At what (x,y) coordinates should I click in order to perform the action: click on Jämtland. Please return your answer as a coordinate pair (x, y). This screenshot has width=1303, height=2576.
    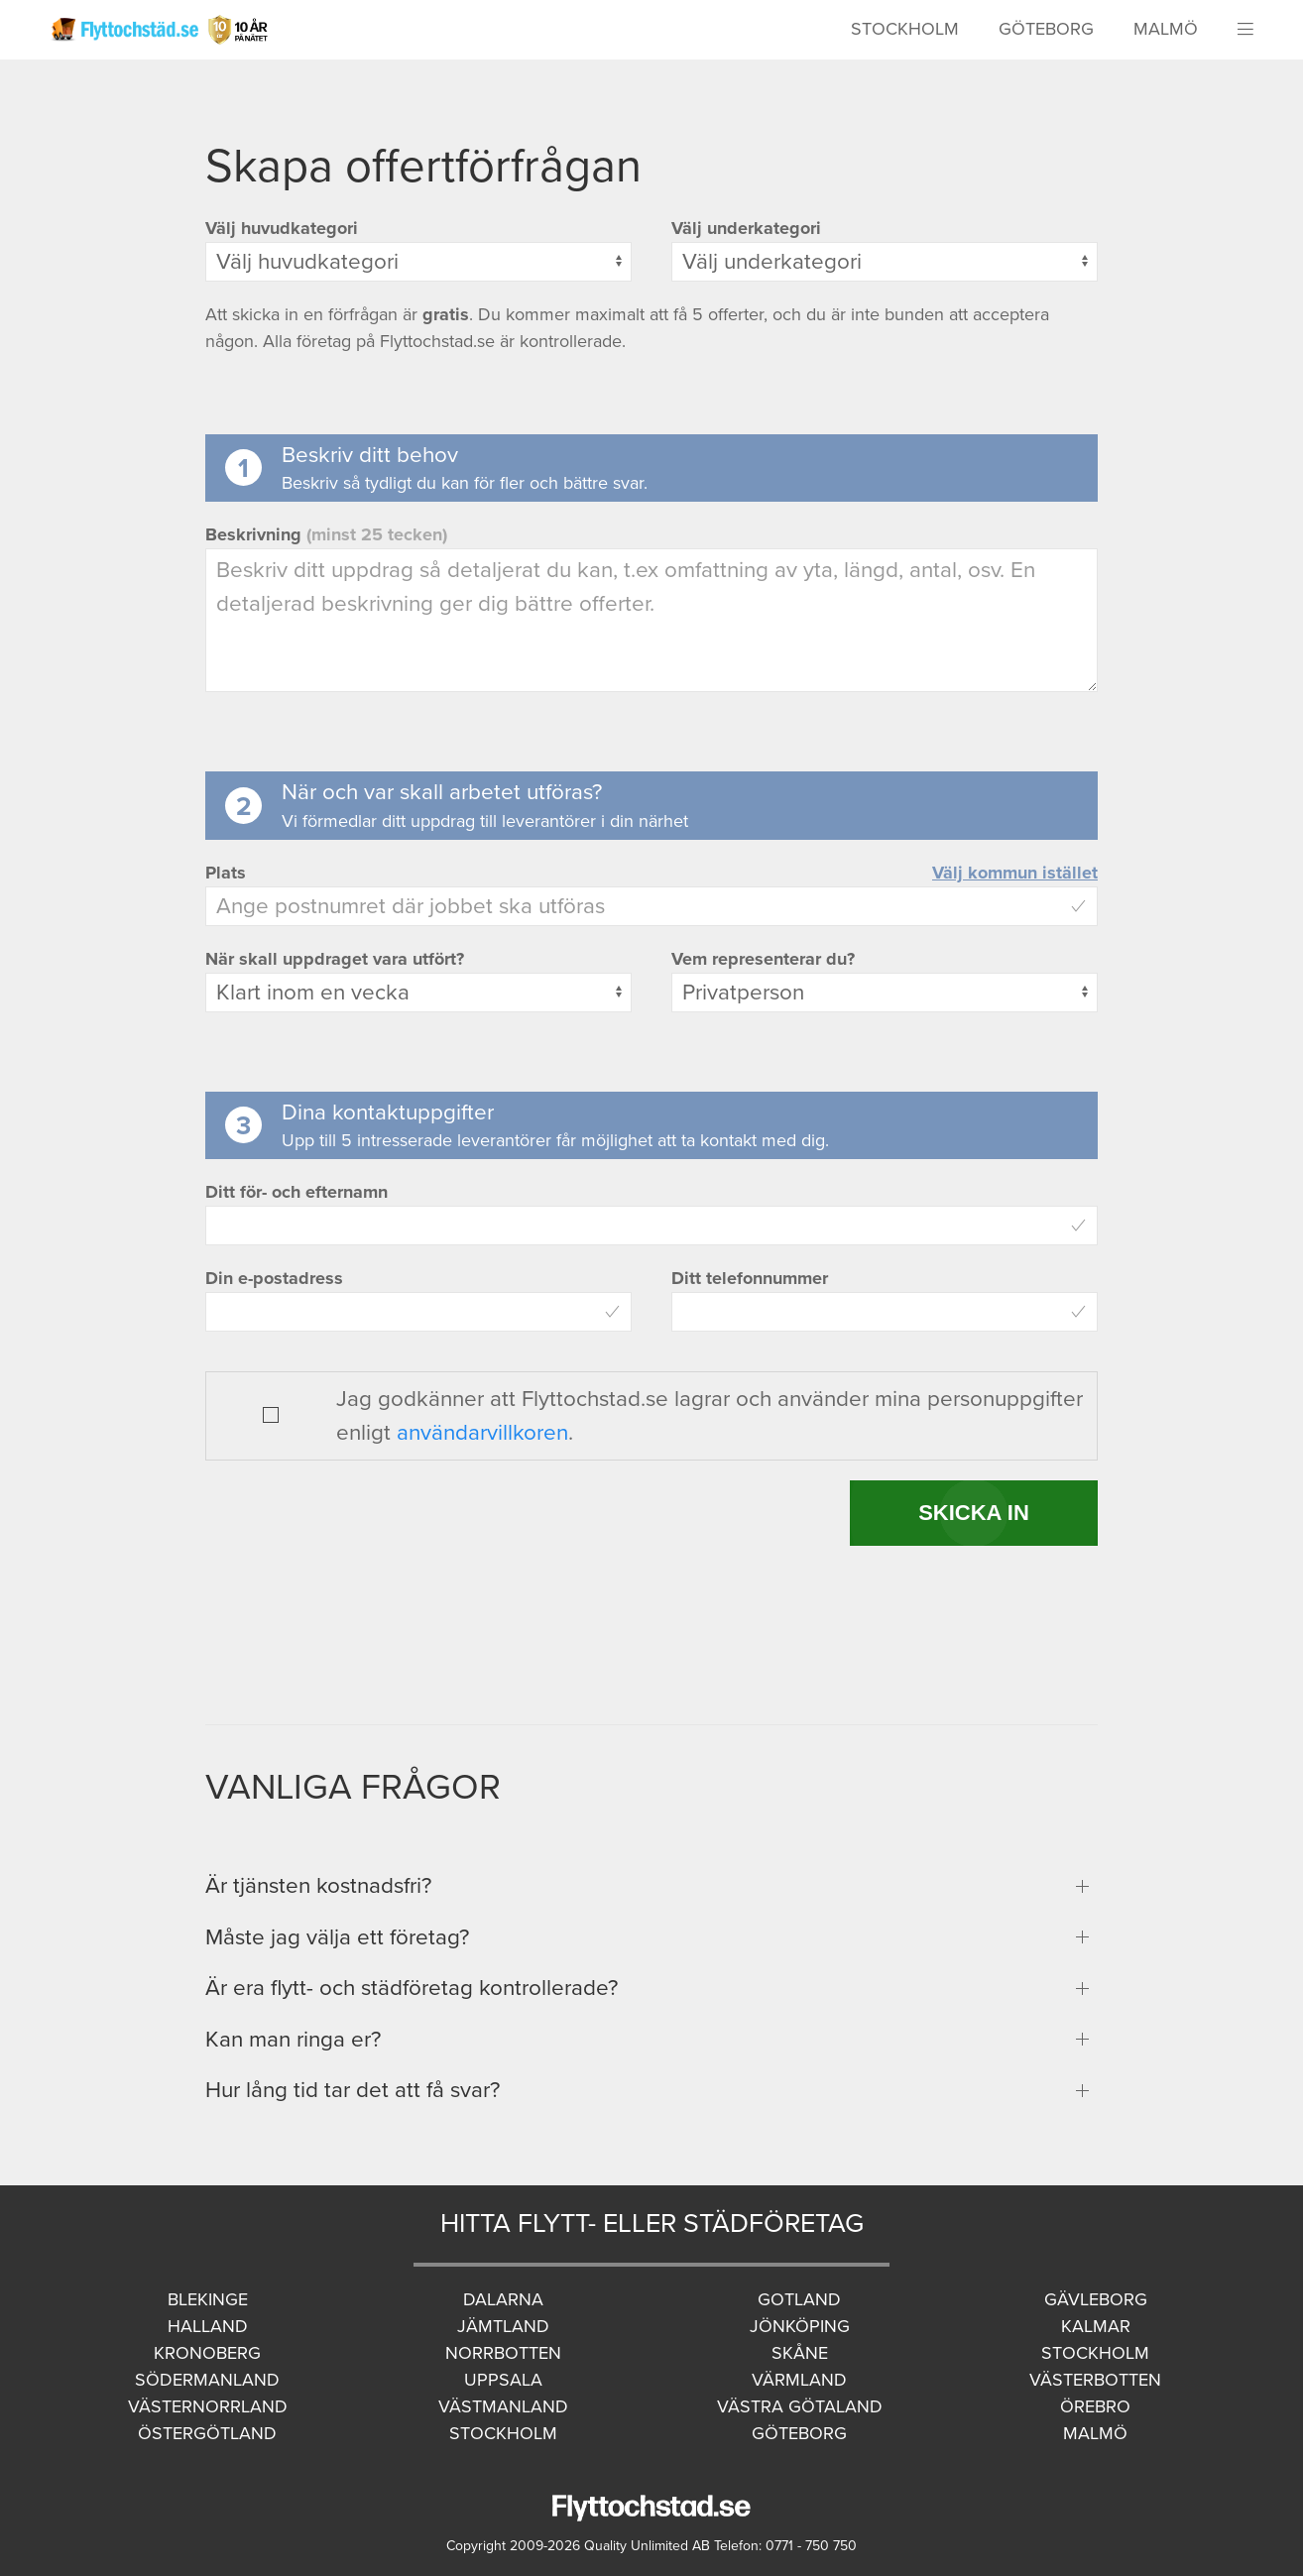
    Looking at the image, I should click on (503, 2326).